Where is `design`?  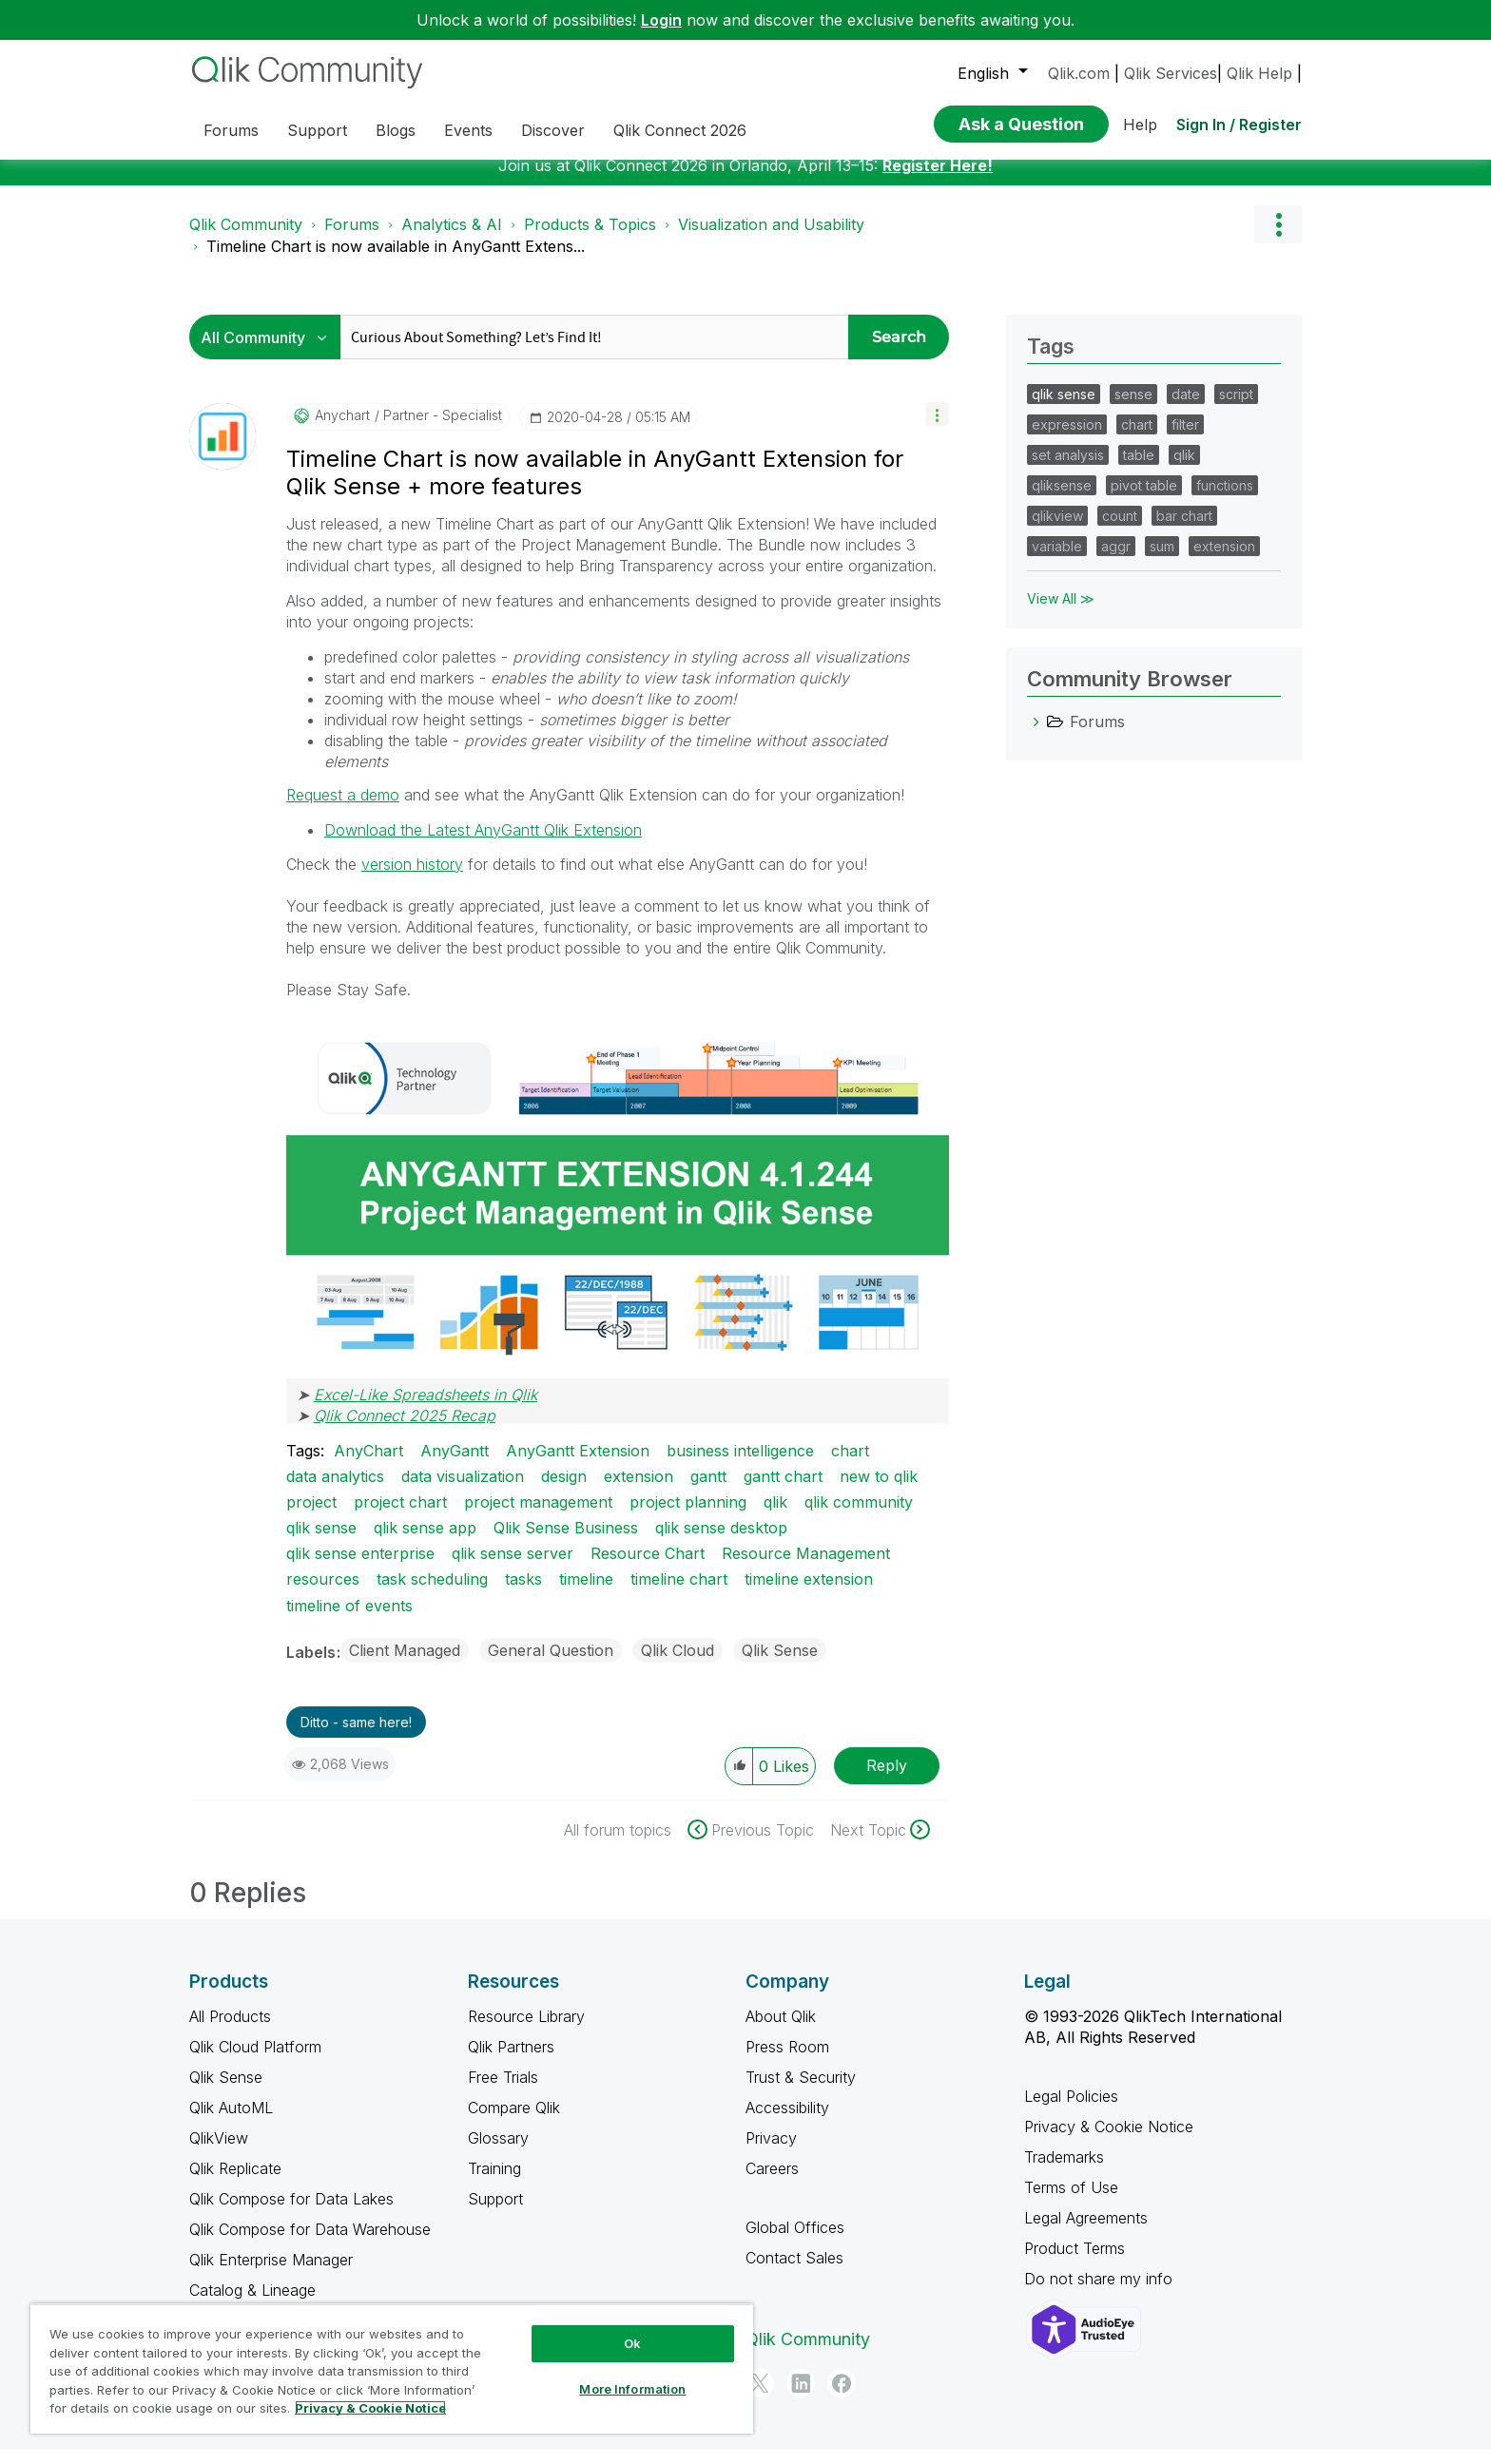 design is located at coordinates (564, 1490).